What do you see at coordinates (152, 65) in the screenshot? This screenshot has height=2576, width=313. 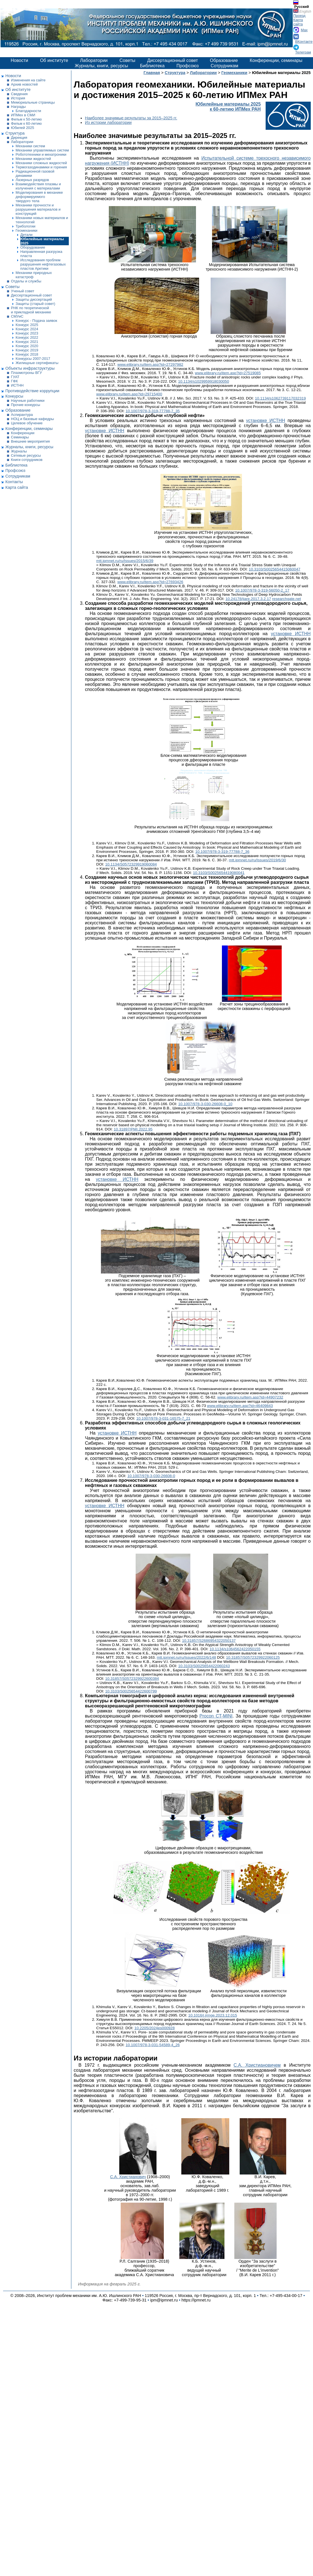 I see `Библиотека` at bounding box center [152, 65].